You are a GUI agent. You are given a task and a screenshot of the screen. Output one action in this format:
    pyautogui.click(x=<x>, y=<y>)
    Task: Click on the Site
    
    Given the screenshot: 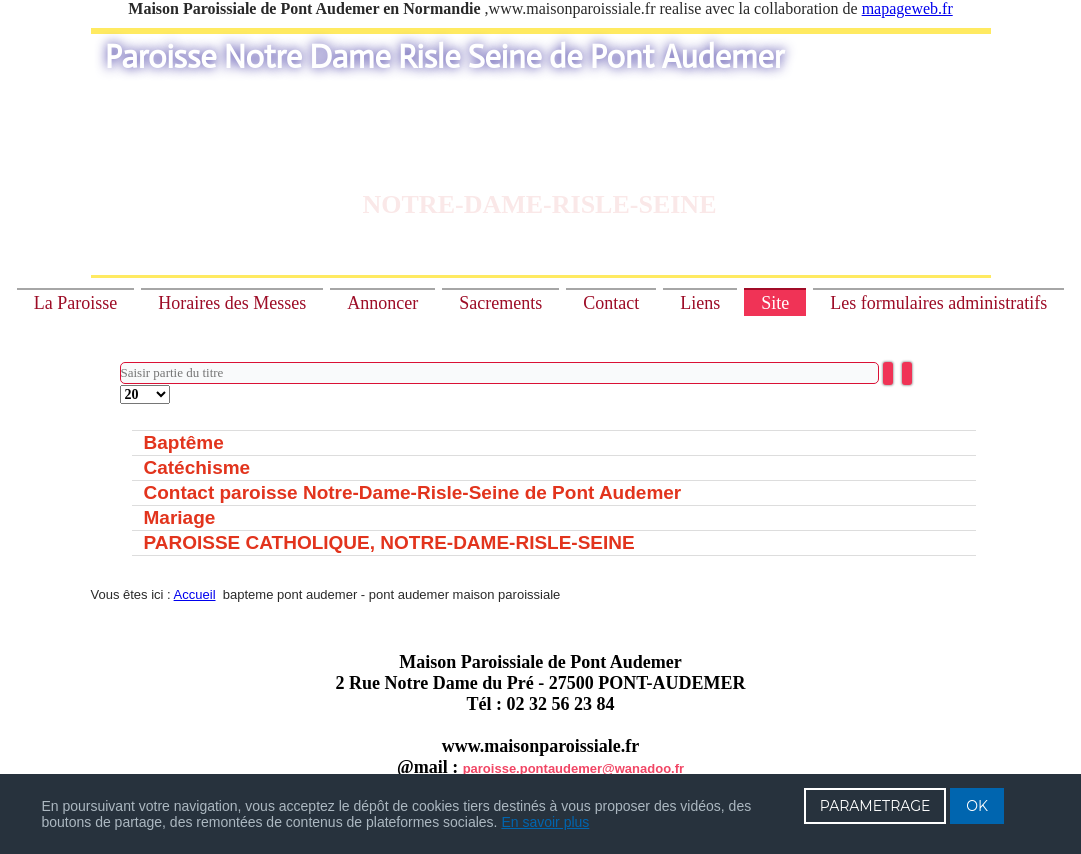 What is the action you would take?
    pyautogui.click(x=775, y=303)
    